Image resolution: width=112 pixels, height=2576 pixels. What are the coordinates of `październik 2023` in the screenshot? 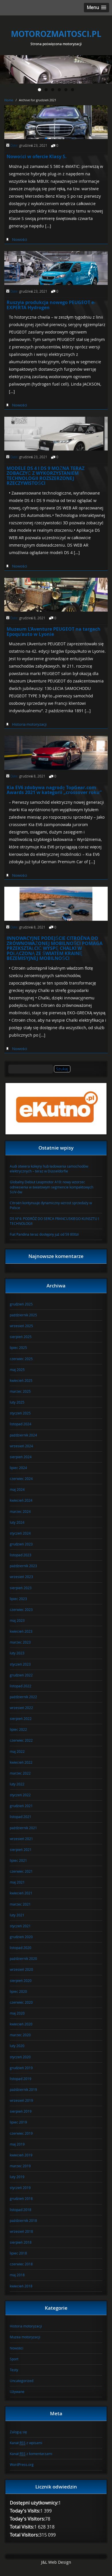 It's located at (23, 1565).